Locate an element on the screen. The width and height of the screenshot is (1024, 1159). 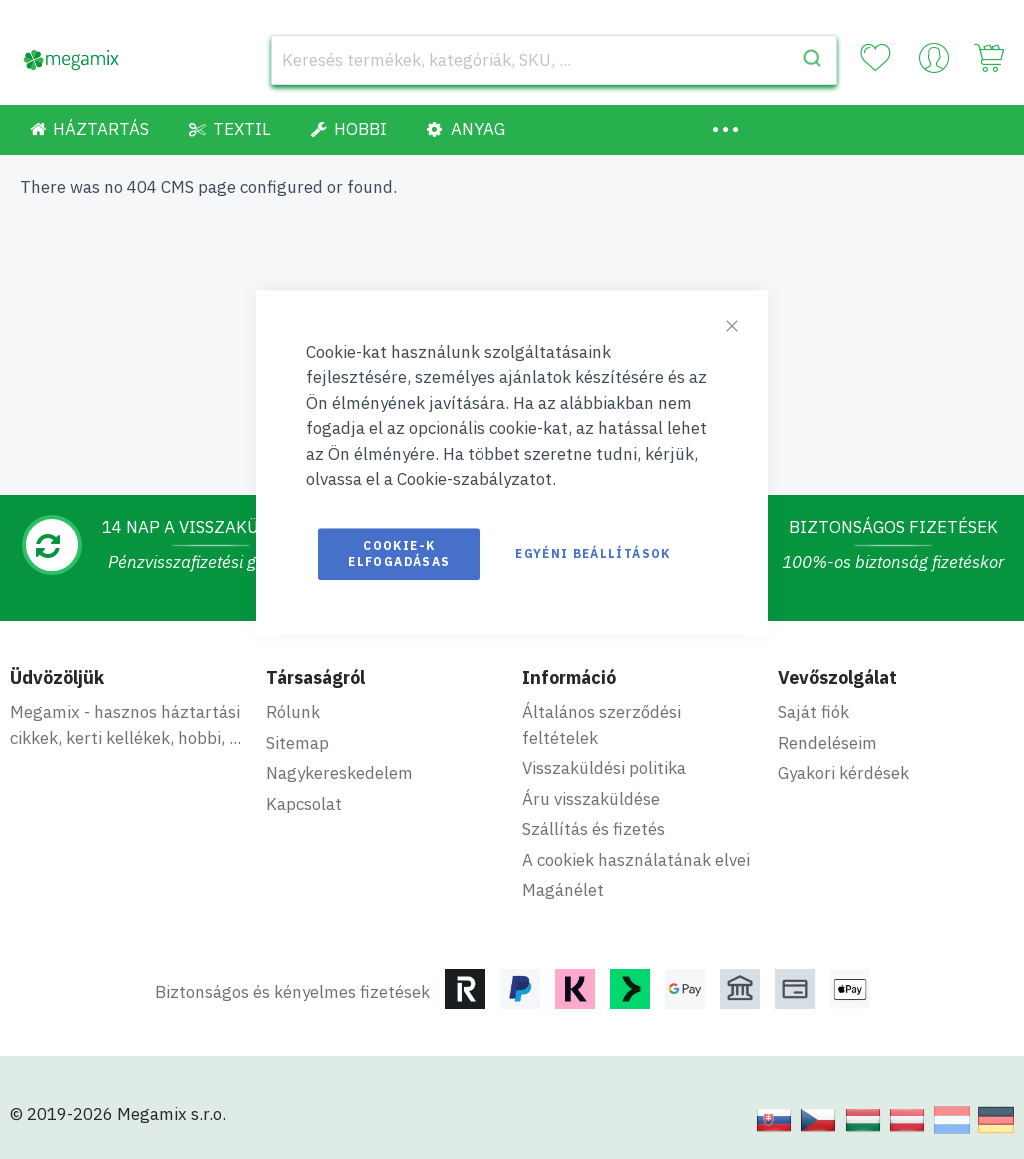
[combobox] is located at coordinates (554, 60).